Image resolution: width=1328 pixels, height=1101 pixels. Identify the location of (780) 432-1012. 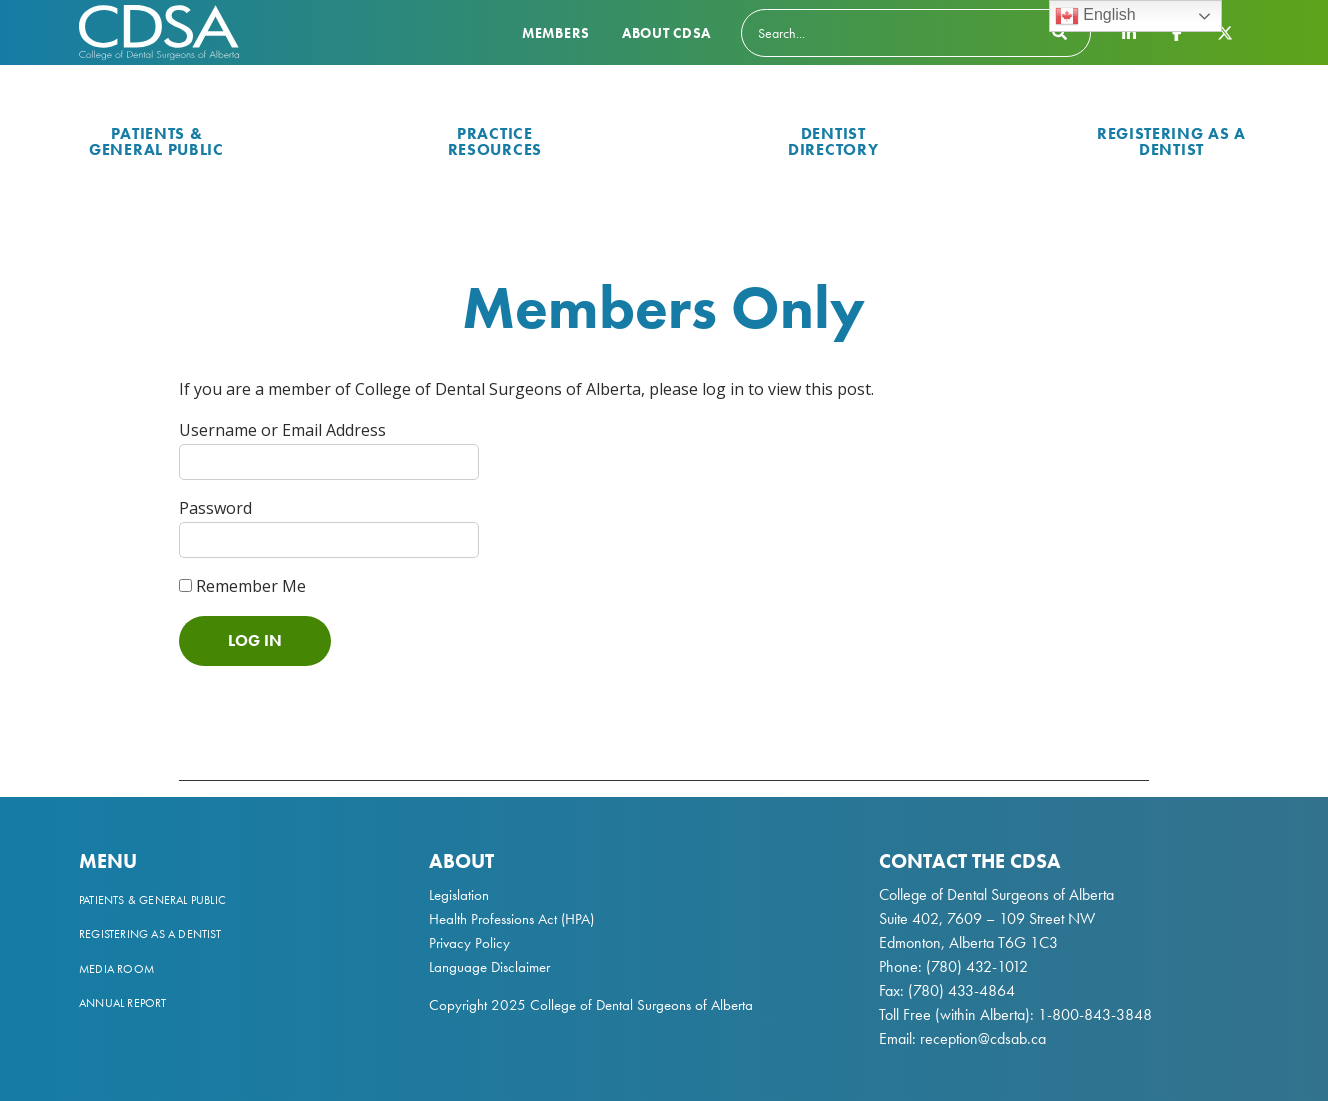
(977, 966).